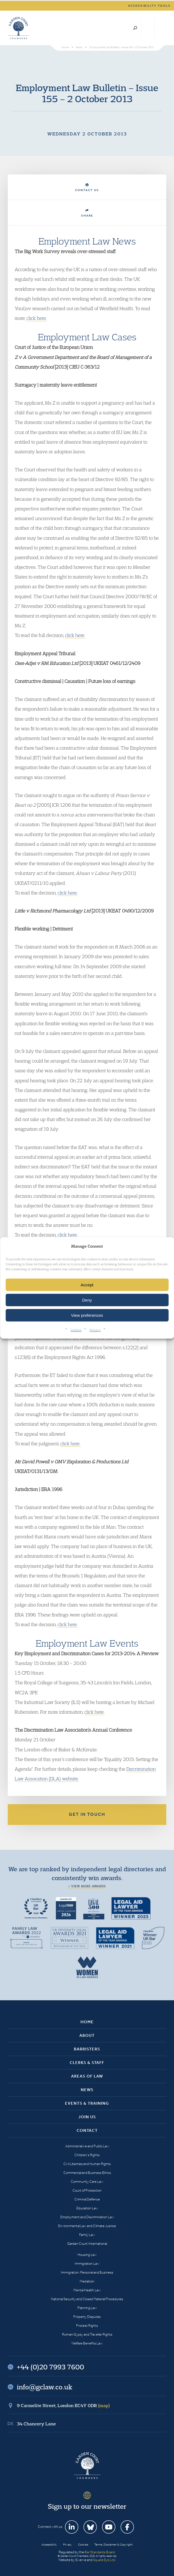  I want to click on Join Us, so click(87, 2116).